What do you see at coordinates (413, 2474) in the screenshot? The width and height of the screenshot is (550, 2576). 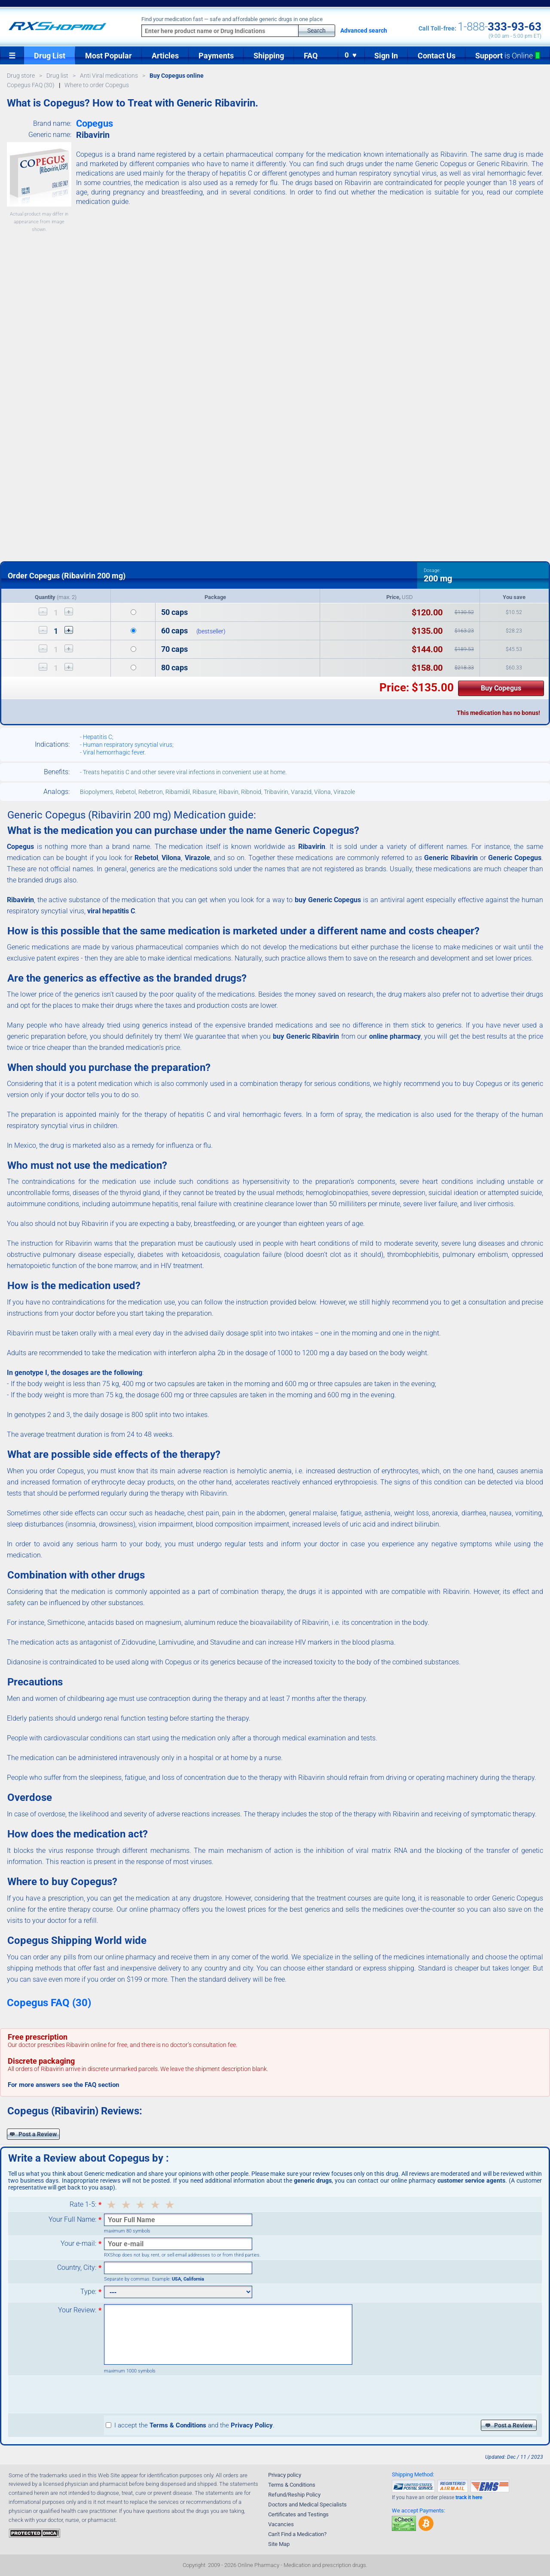 I see `Shipping Method:` at bounding box center [413, 2474].